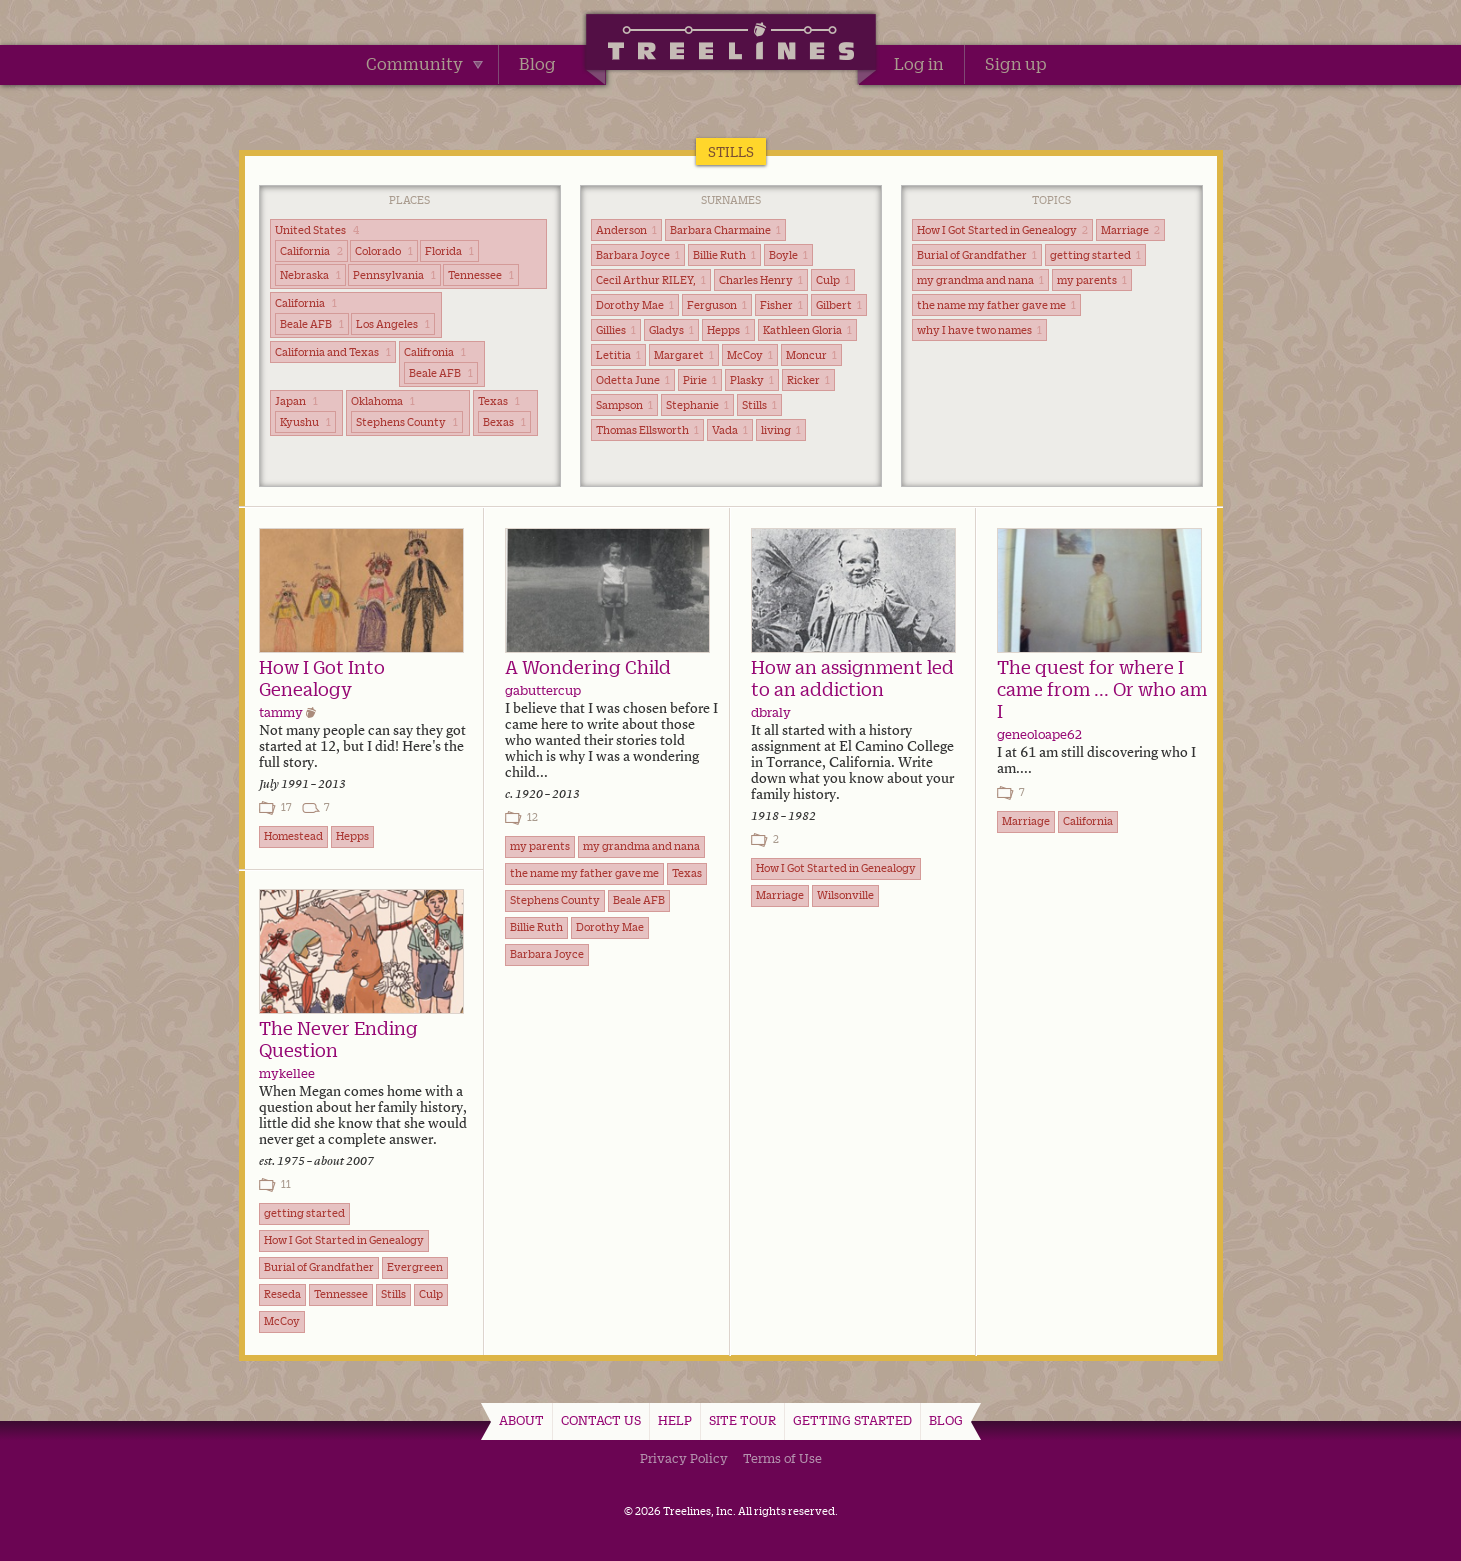  I want to click on California and Texas, so click(333, 352).